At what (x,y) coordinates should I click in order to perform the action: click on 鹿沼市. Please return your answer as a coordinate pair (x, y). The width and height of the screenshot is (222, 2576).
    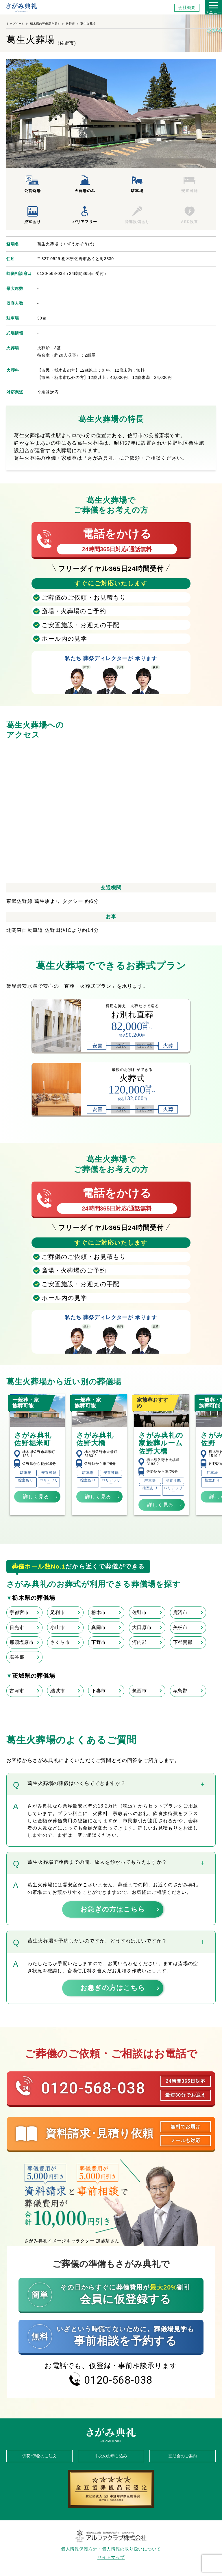
    Looking at the image, I should click on (180, 1612).